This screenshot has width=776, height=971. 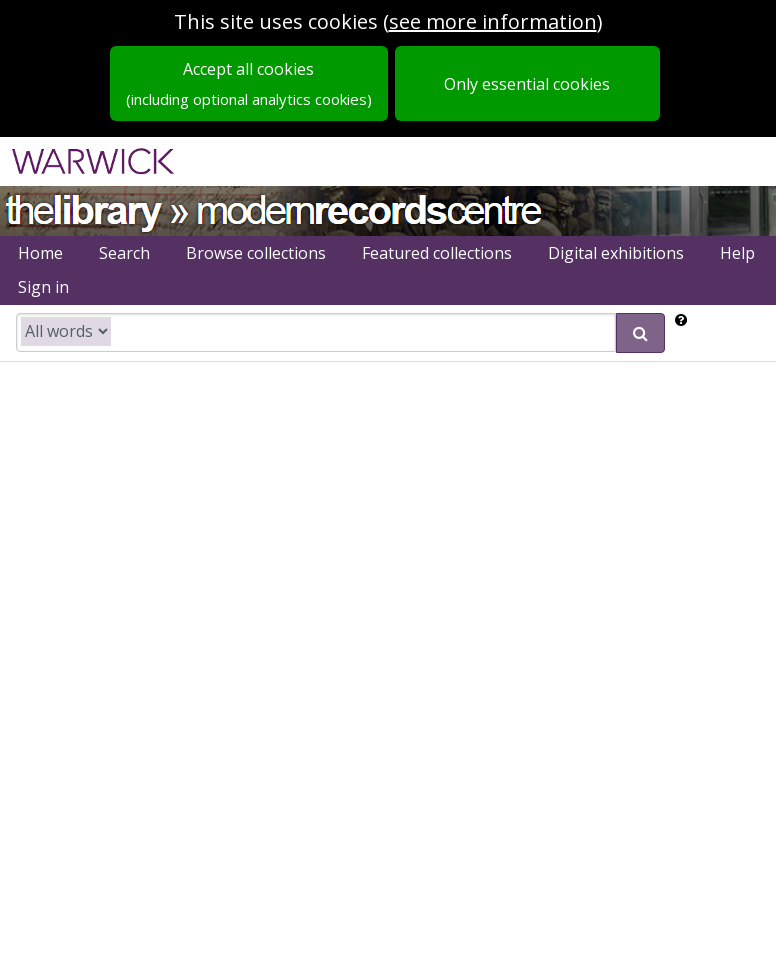 I want to click on [submit search], so click(x=640, y=333).